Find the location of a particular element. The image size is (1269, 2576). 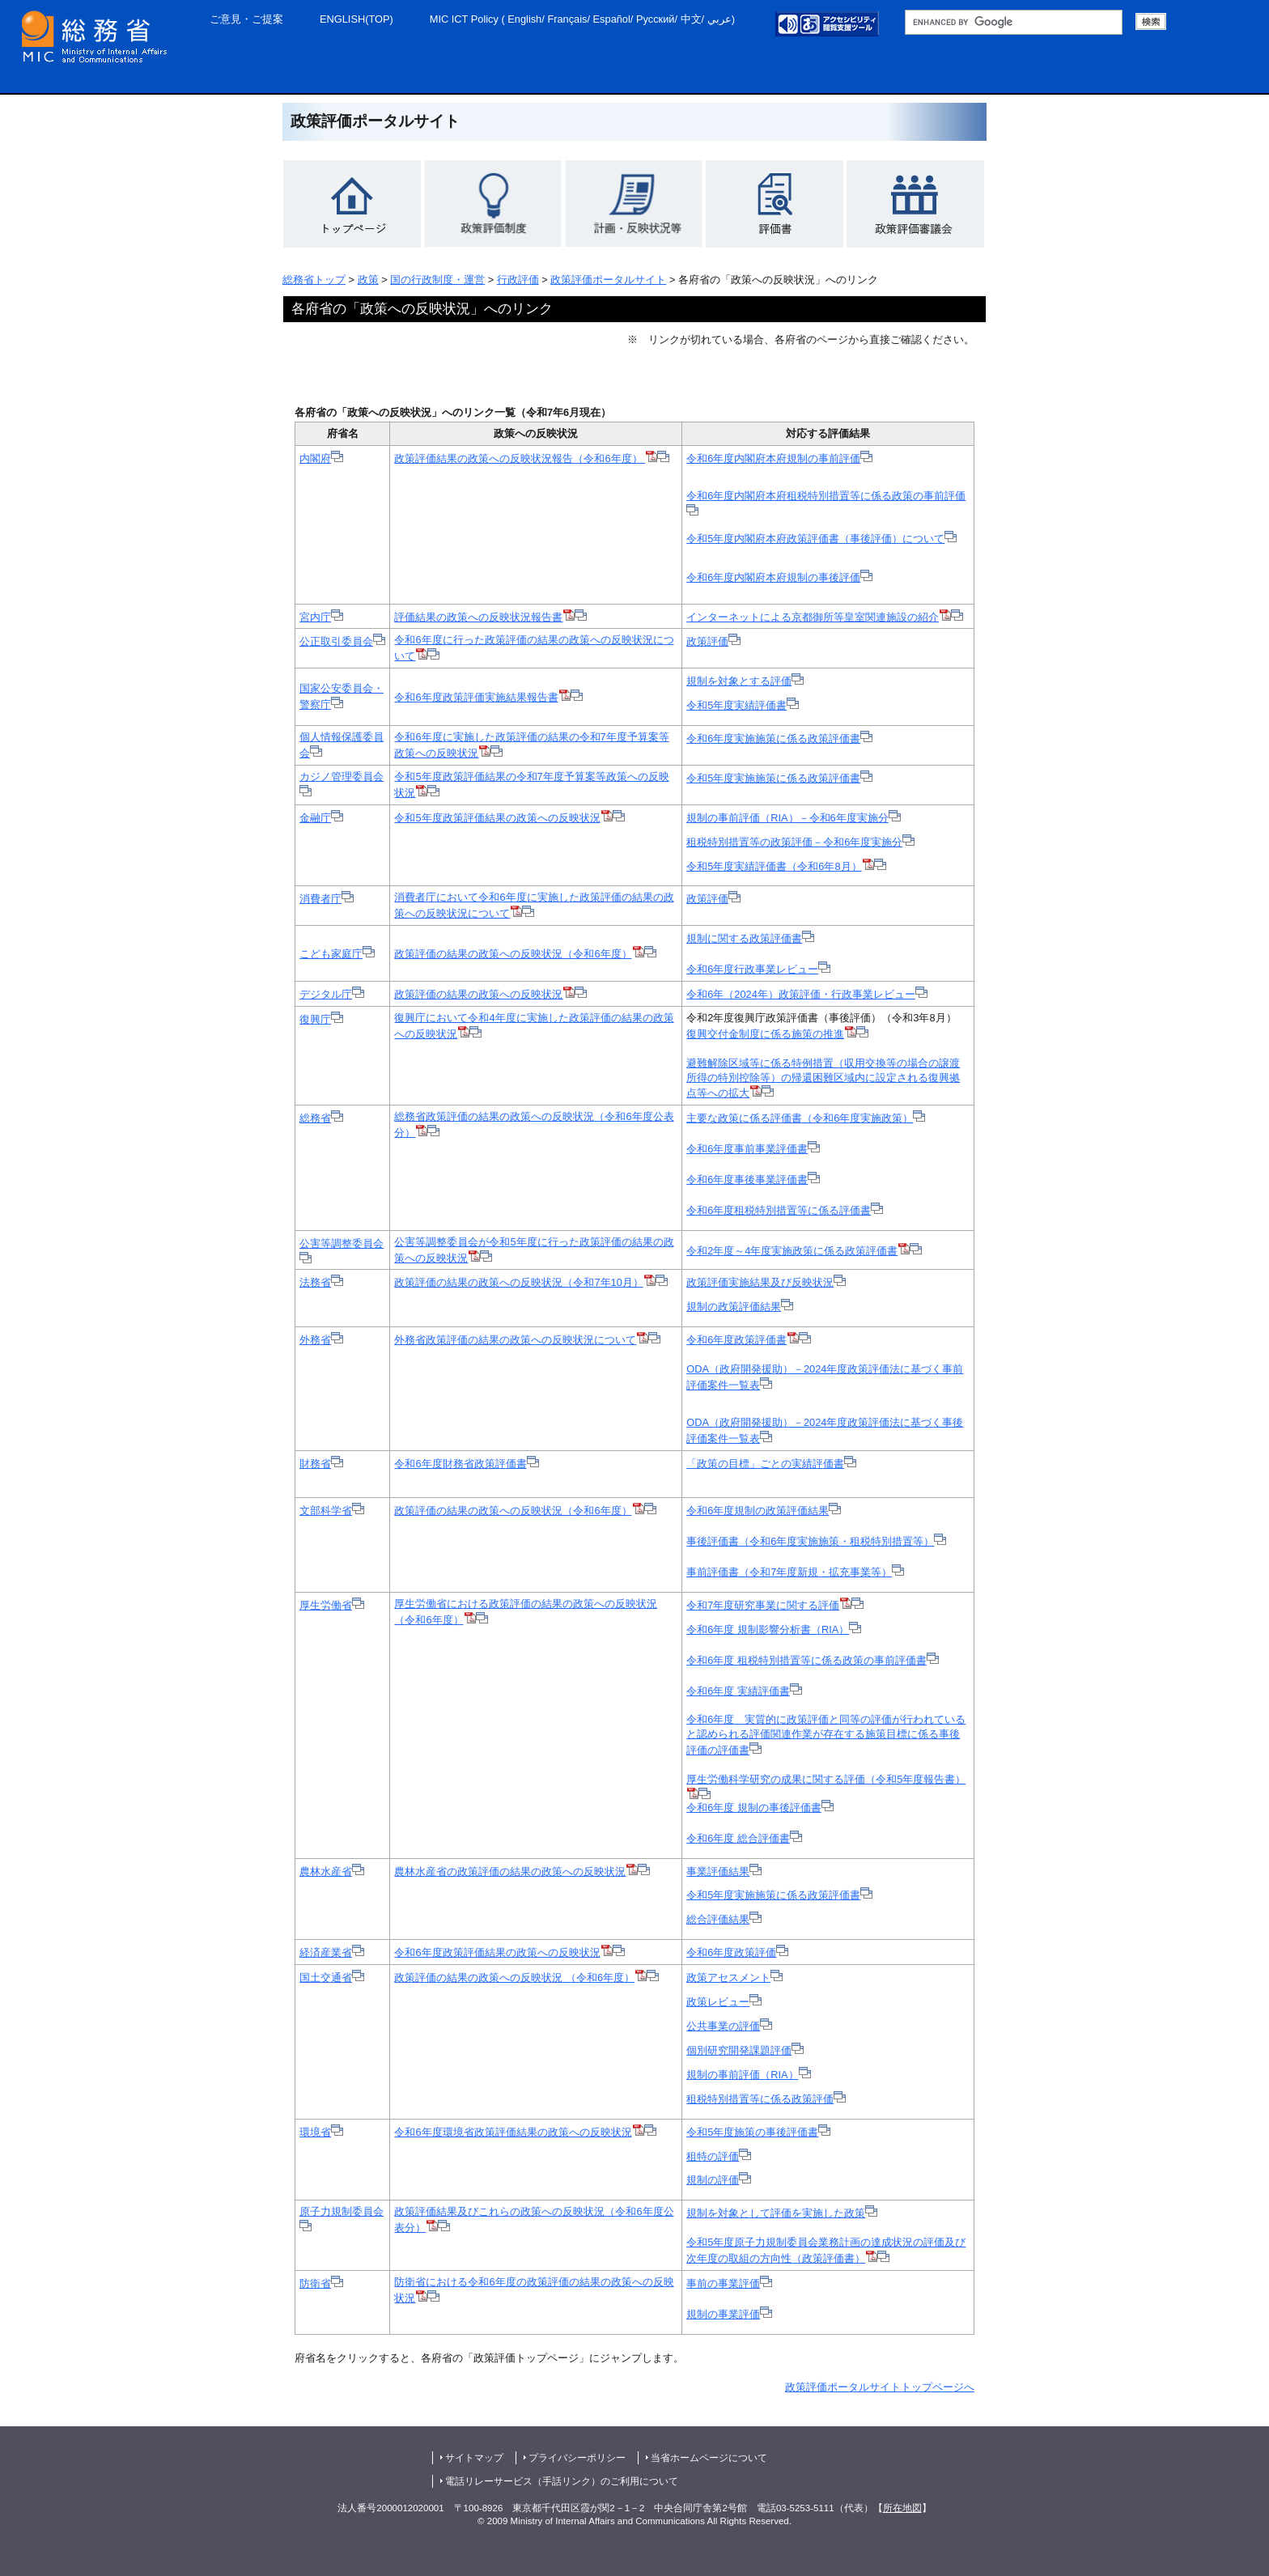

農林水産省の政策評価の結果の政策への反映状況 is located at coordinates (510, 1871).